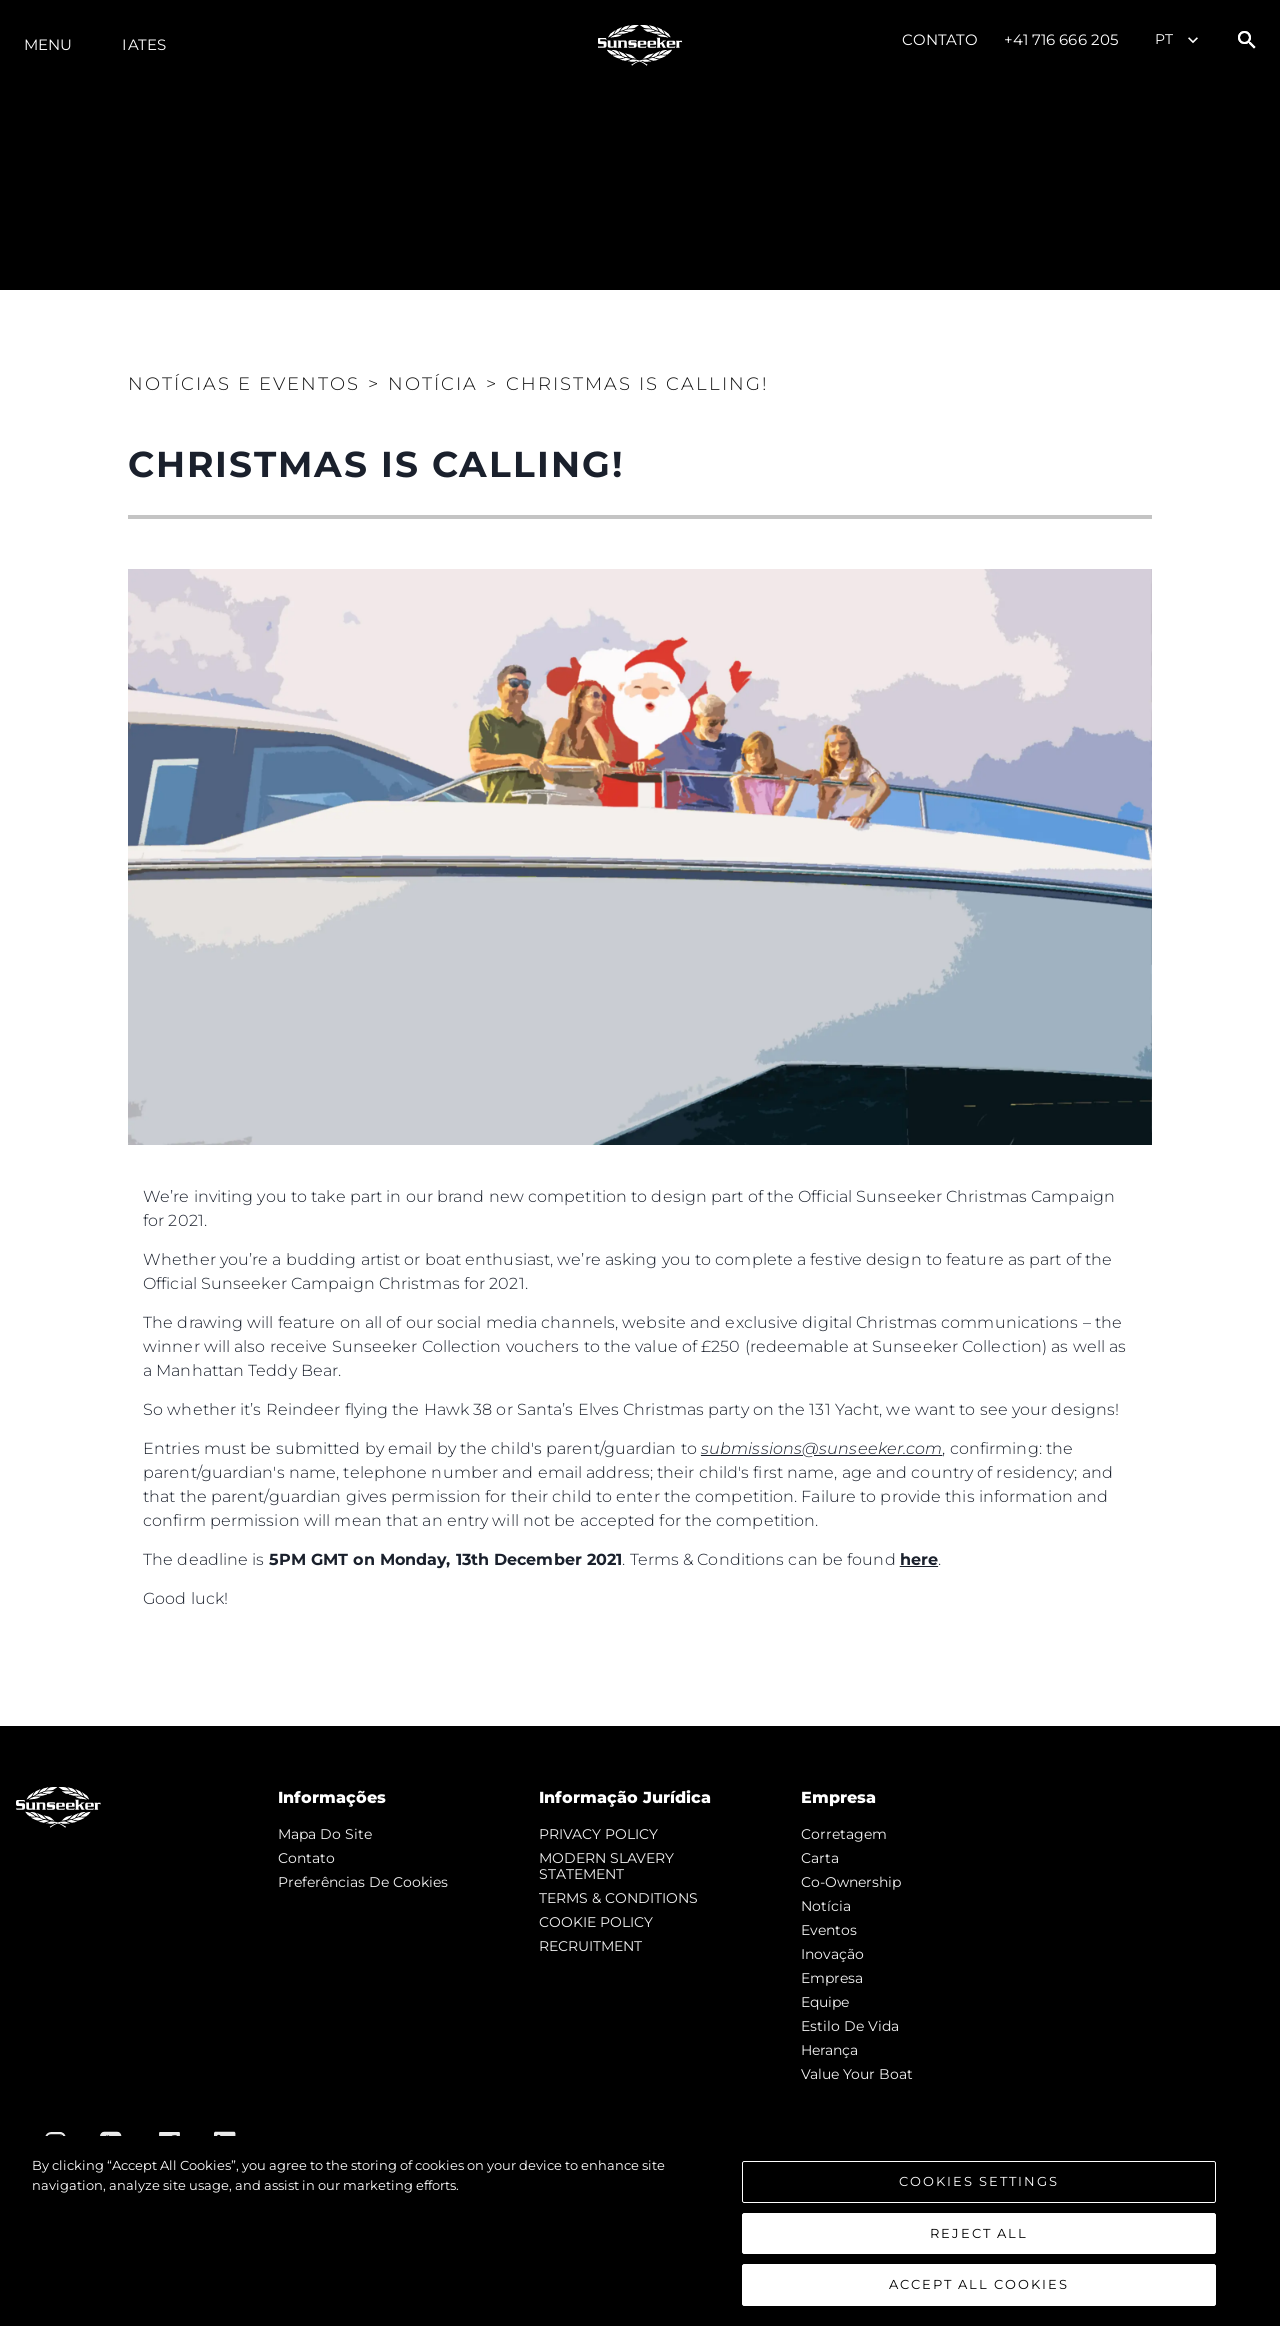  I want to click on Mapa do site, so click(325, 1834).